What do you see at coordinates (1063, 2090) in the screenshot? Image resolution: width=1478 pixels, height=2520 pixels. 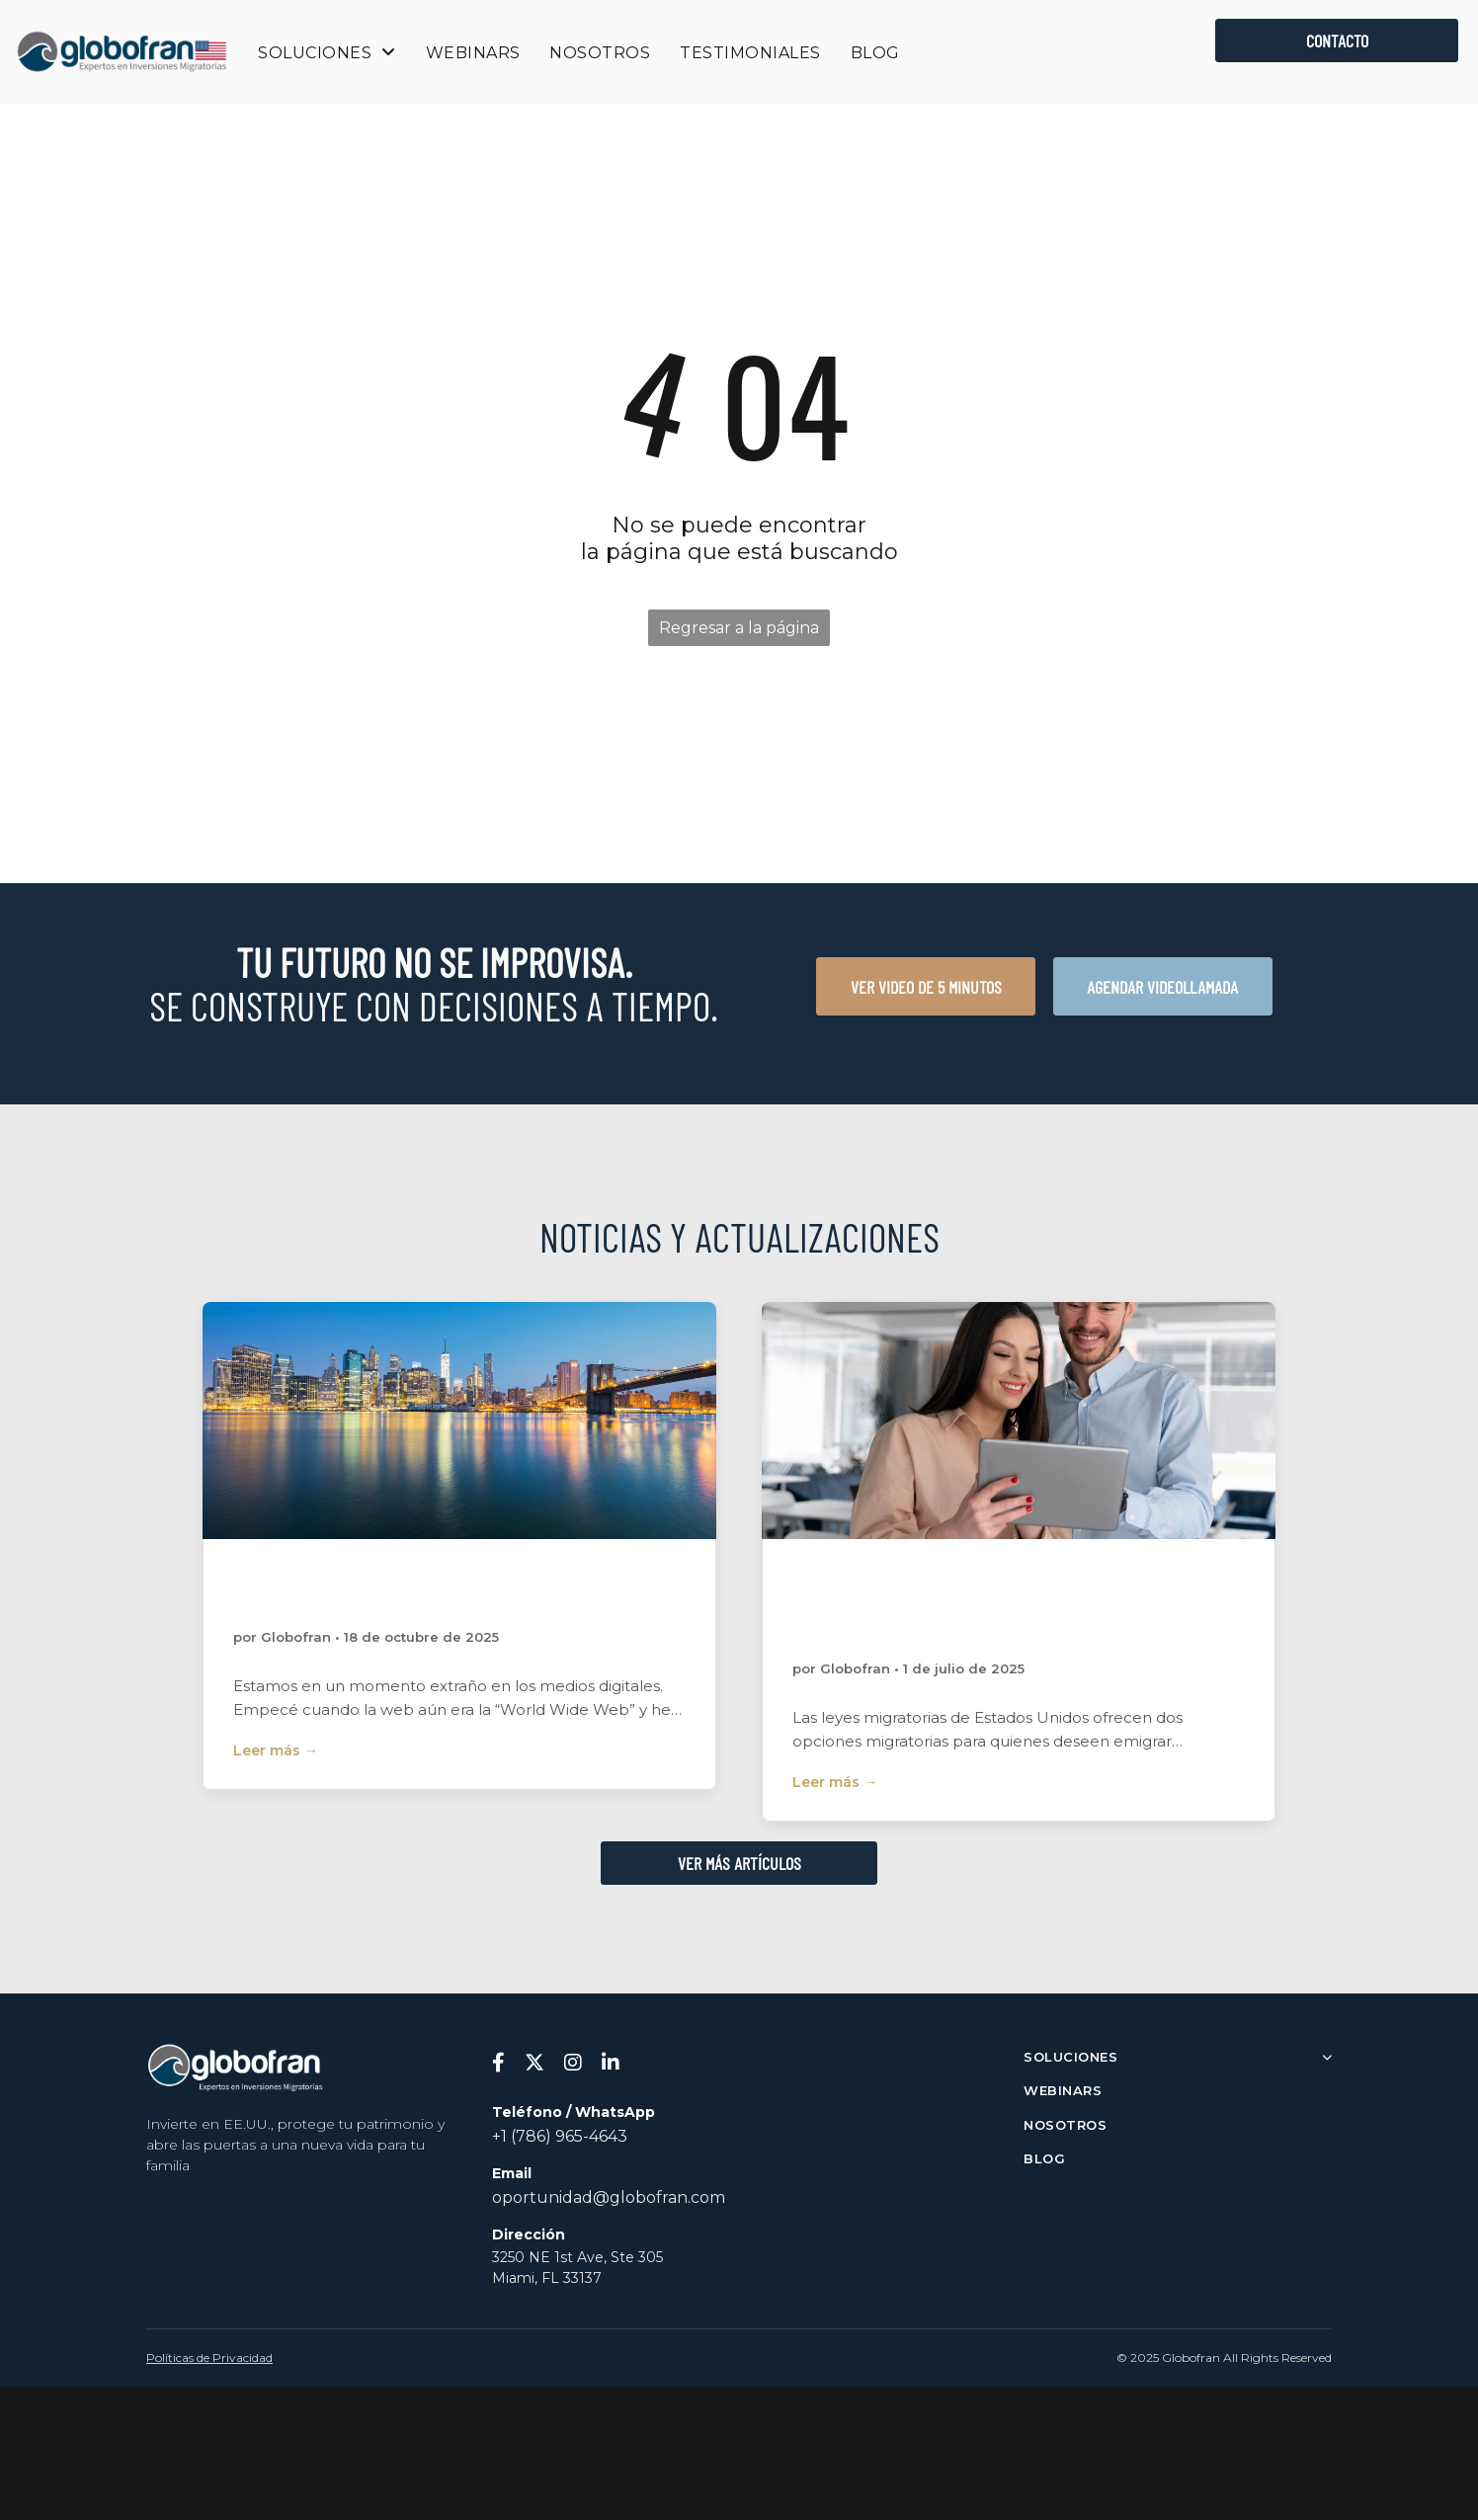 I see `WEBINARS` at bounding box center [1063, 2090].